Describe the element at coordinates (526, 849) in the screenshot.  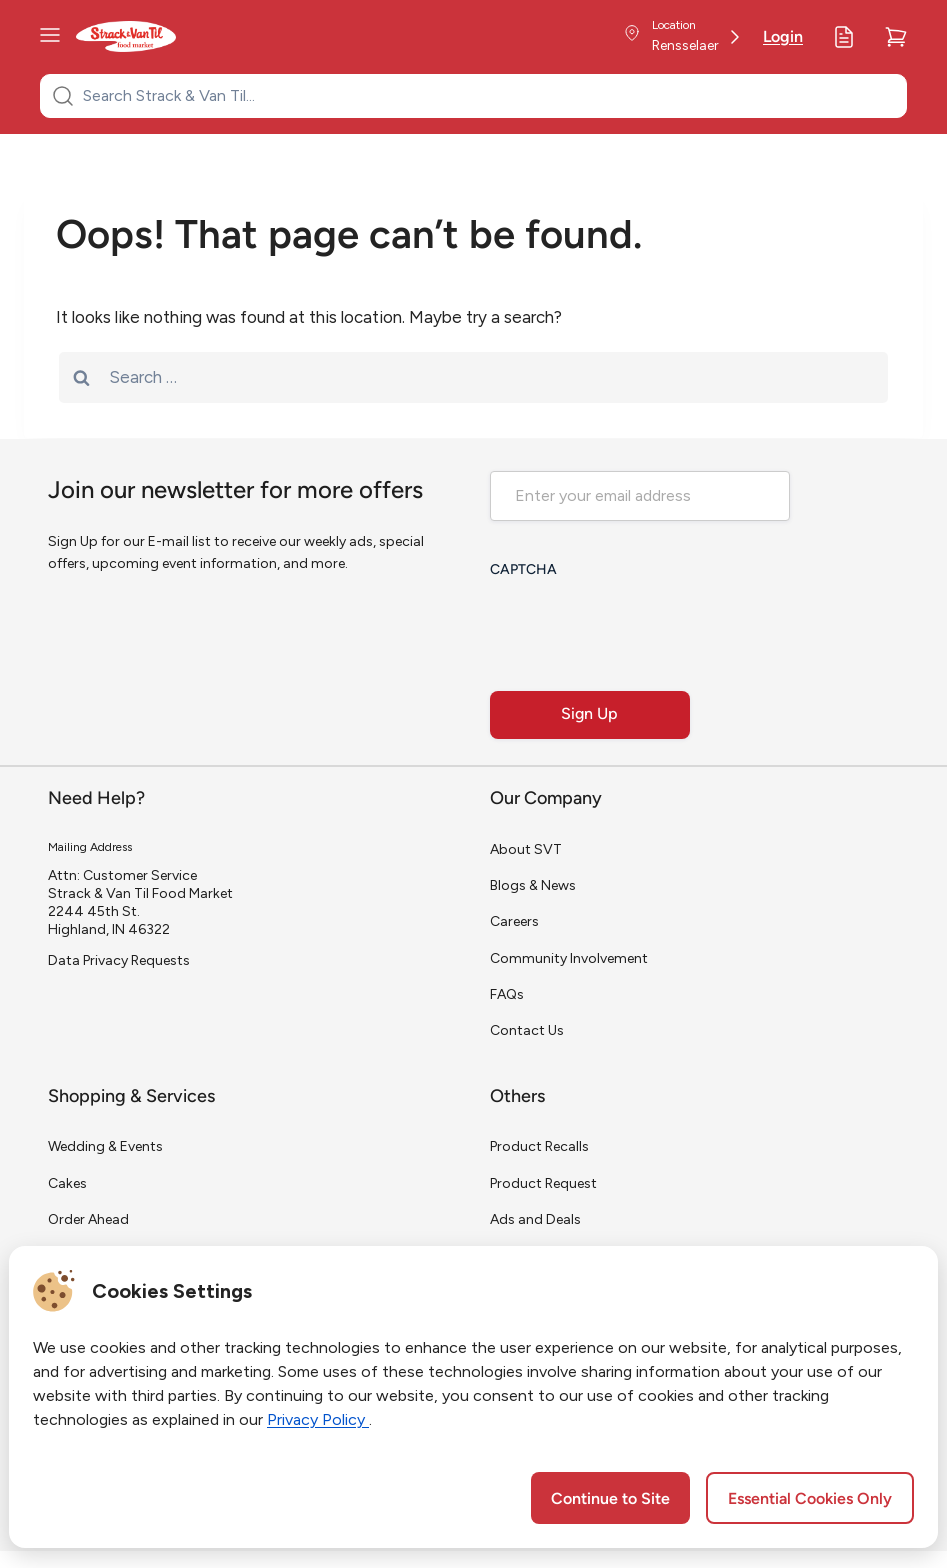
I see `About SVT` at that location.